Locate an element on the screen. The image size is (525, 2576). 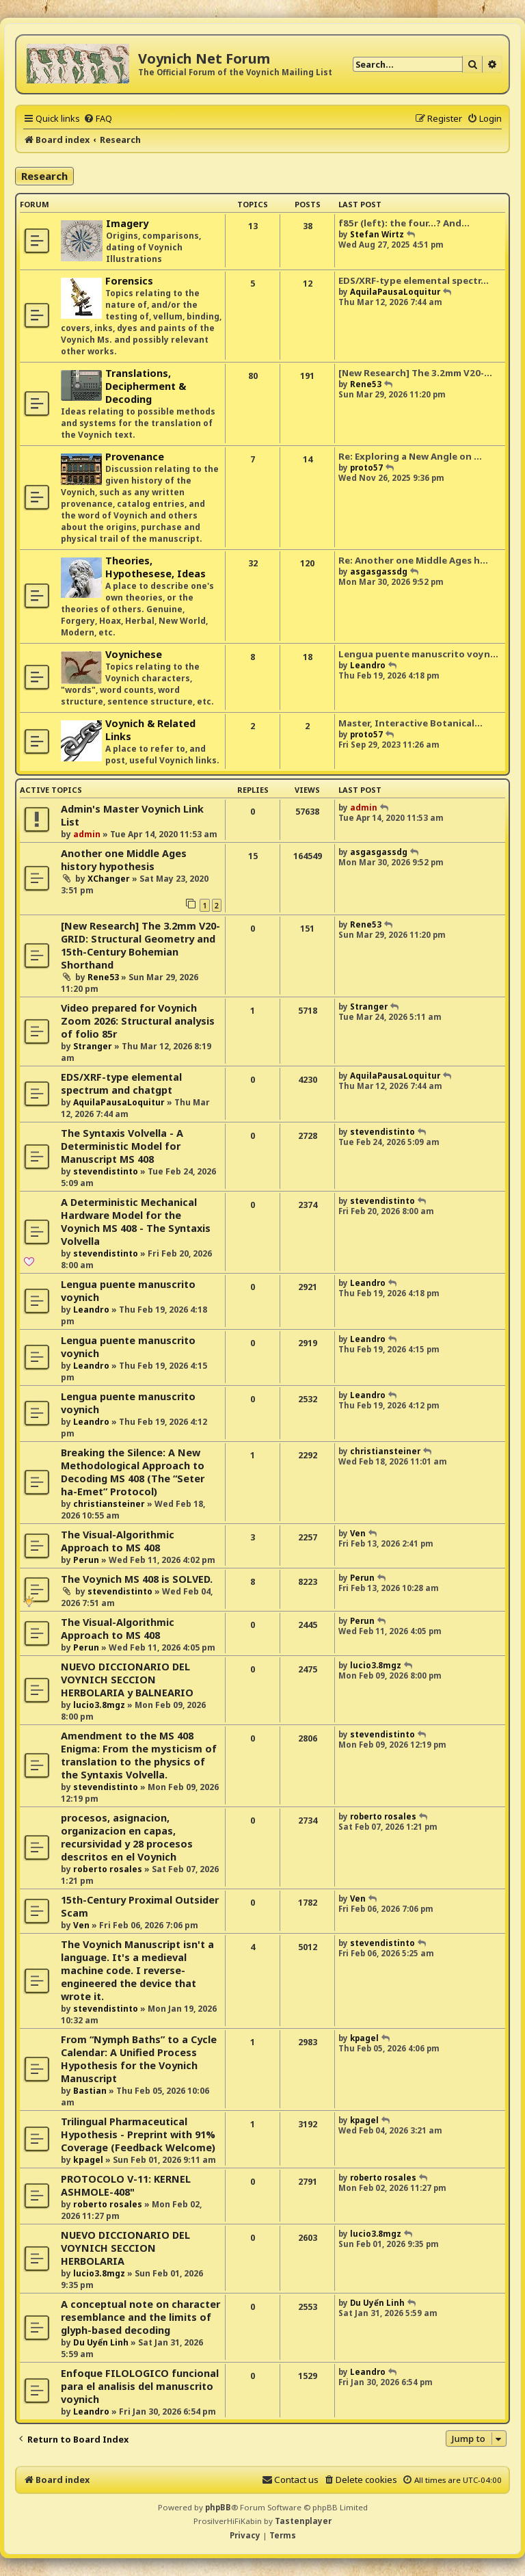
AquilaPausaLoquitur is located at coordinates (395, 292).